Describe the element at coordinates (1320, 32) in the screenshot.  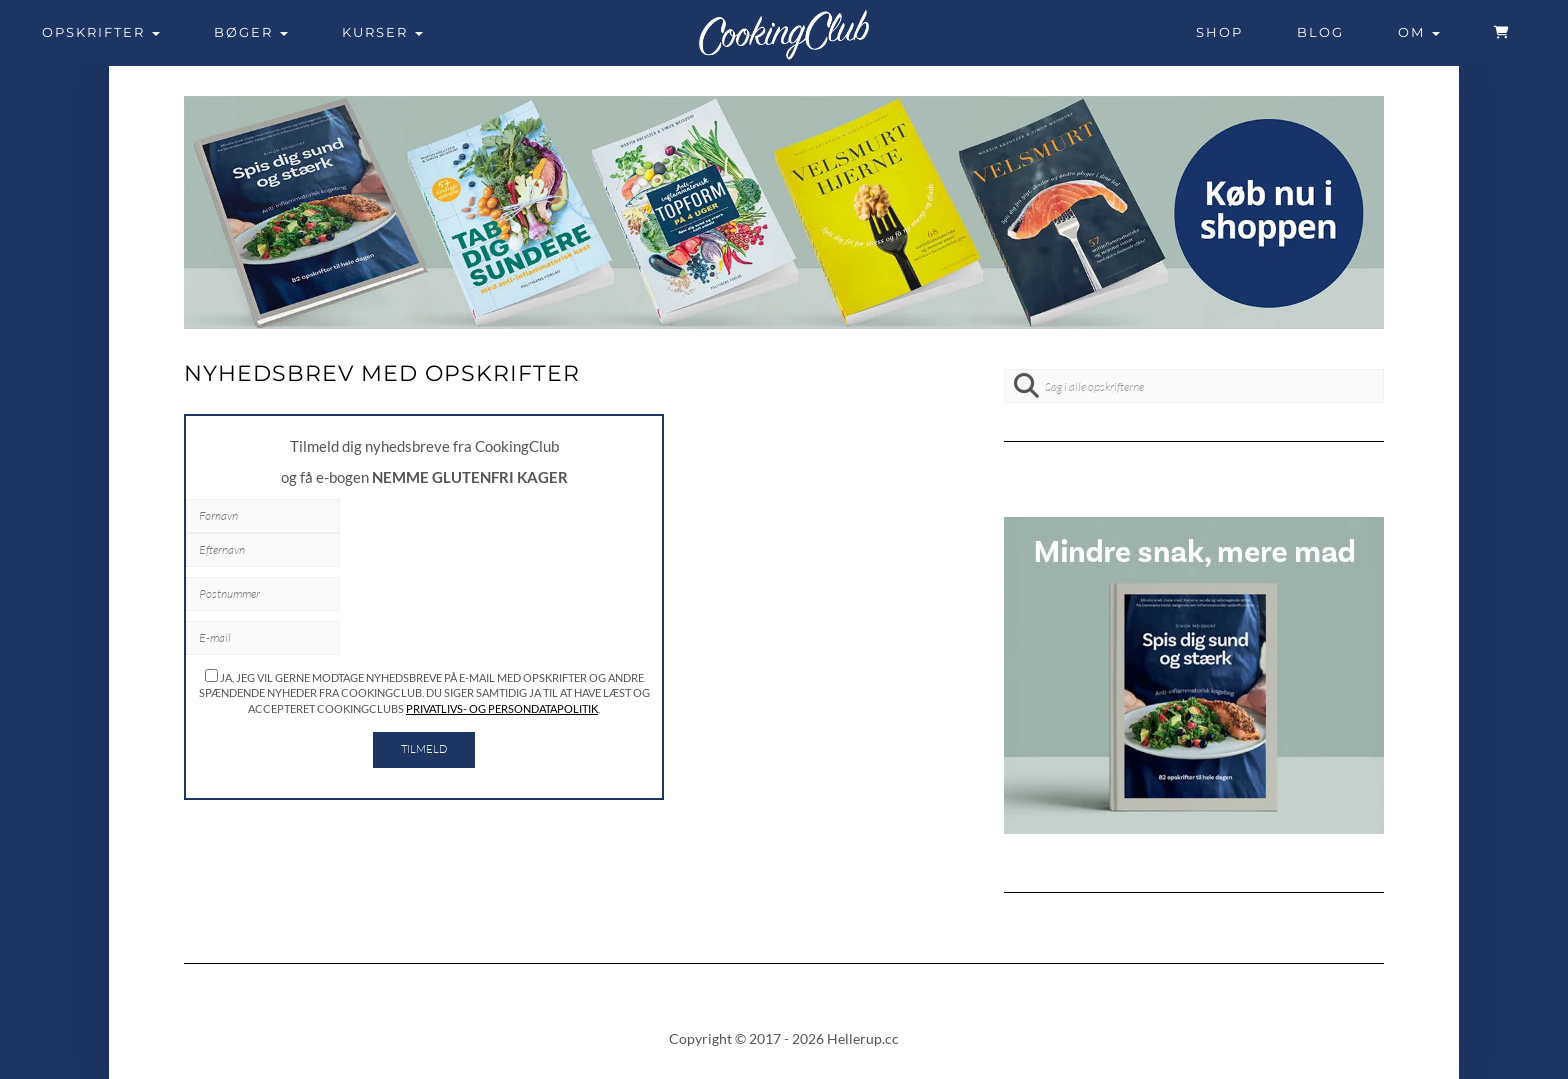
I see `Blog` at that location.